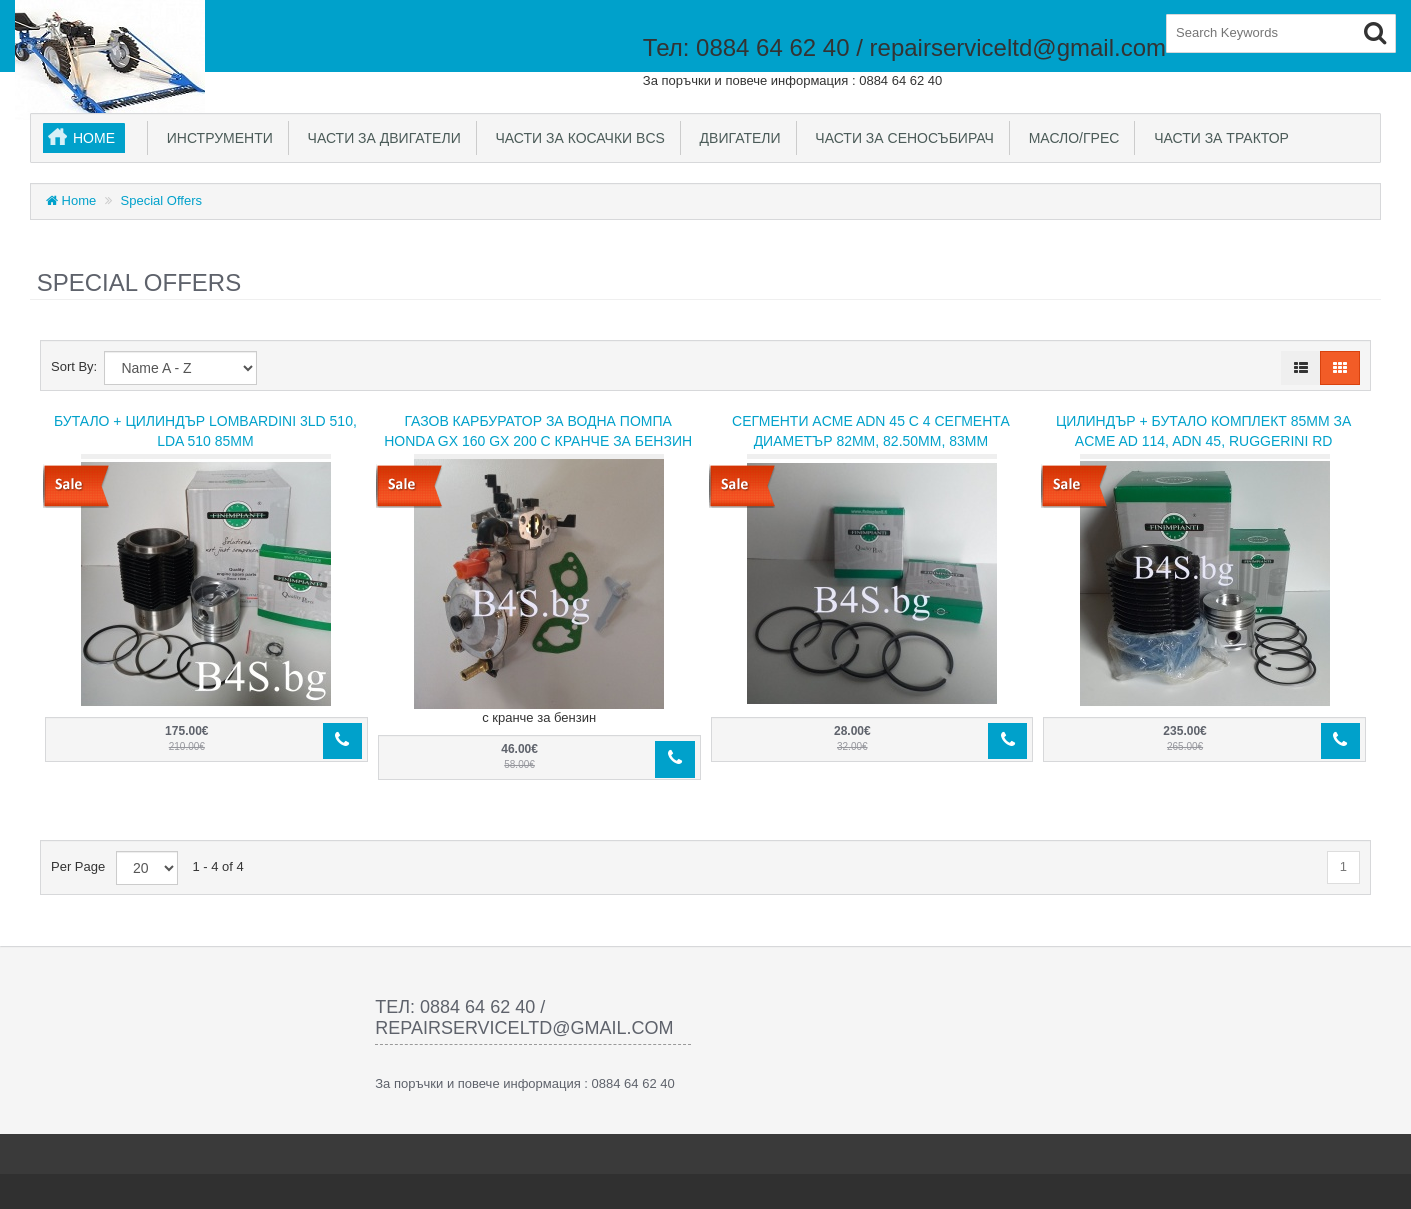  I want to click on Масло/Грес, so click(1070, 138).